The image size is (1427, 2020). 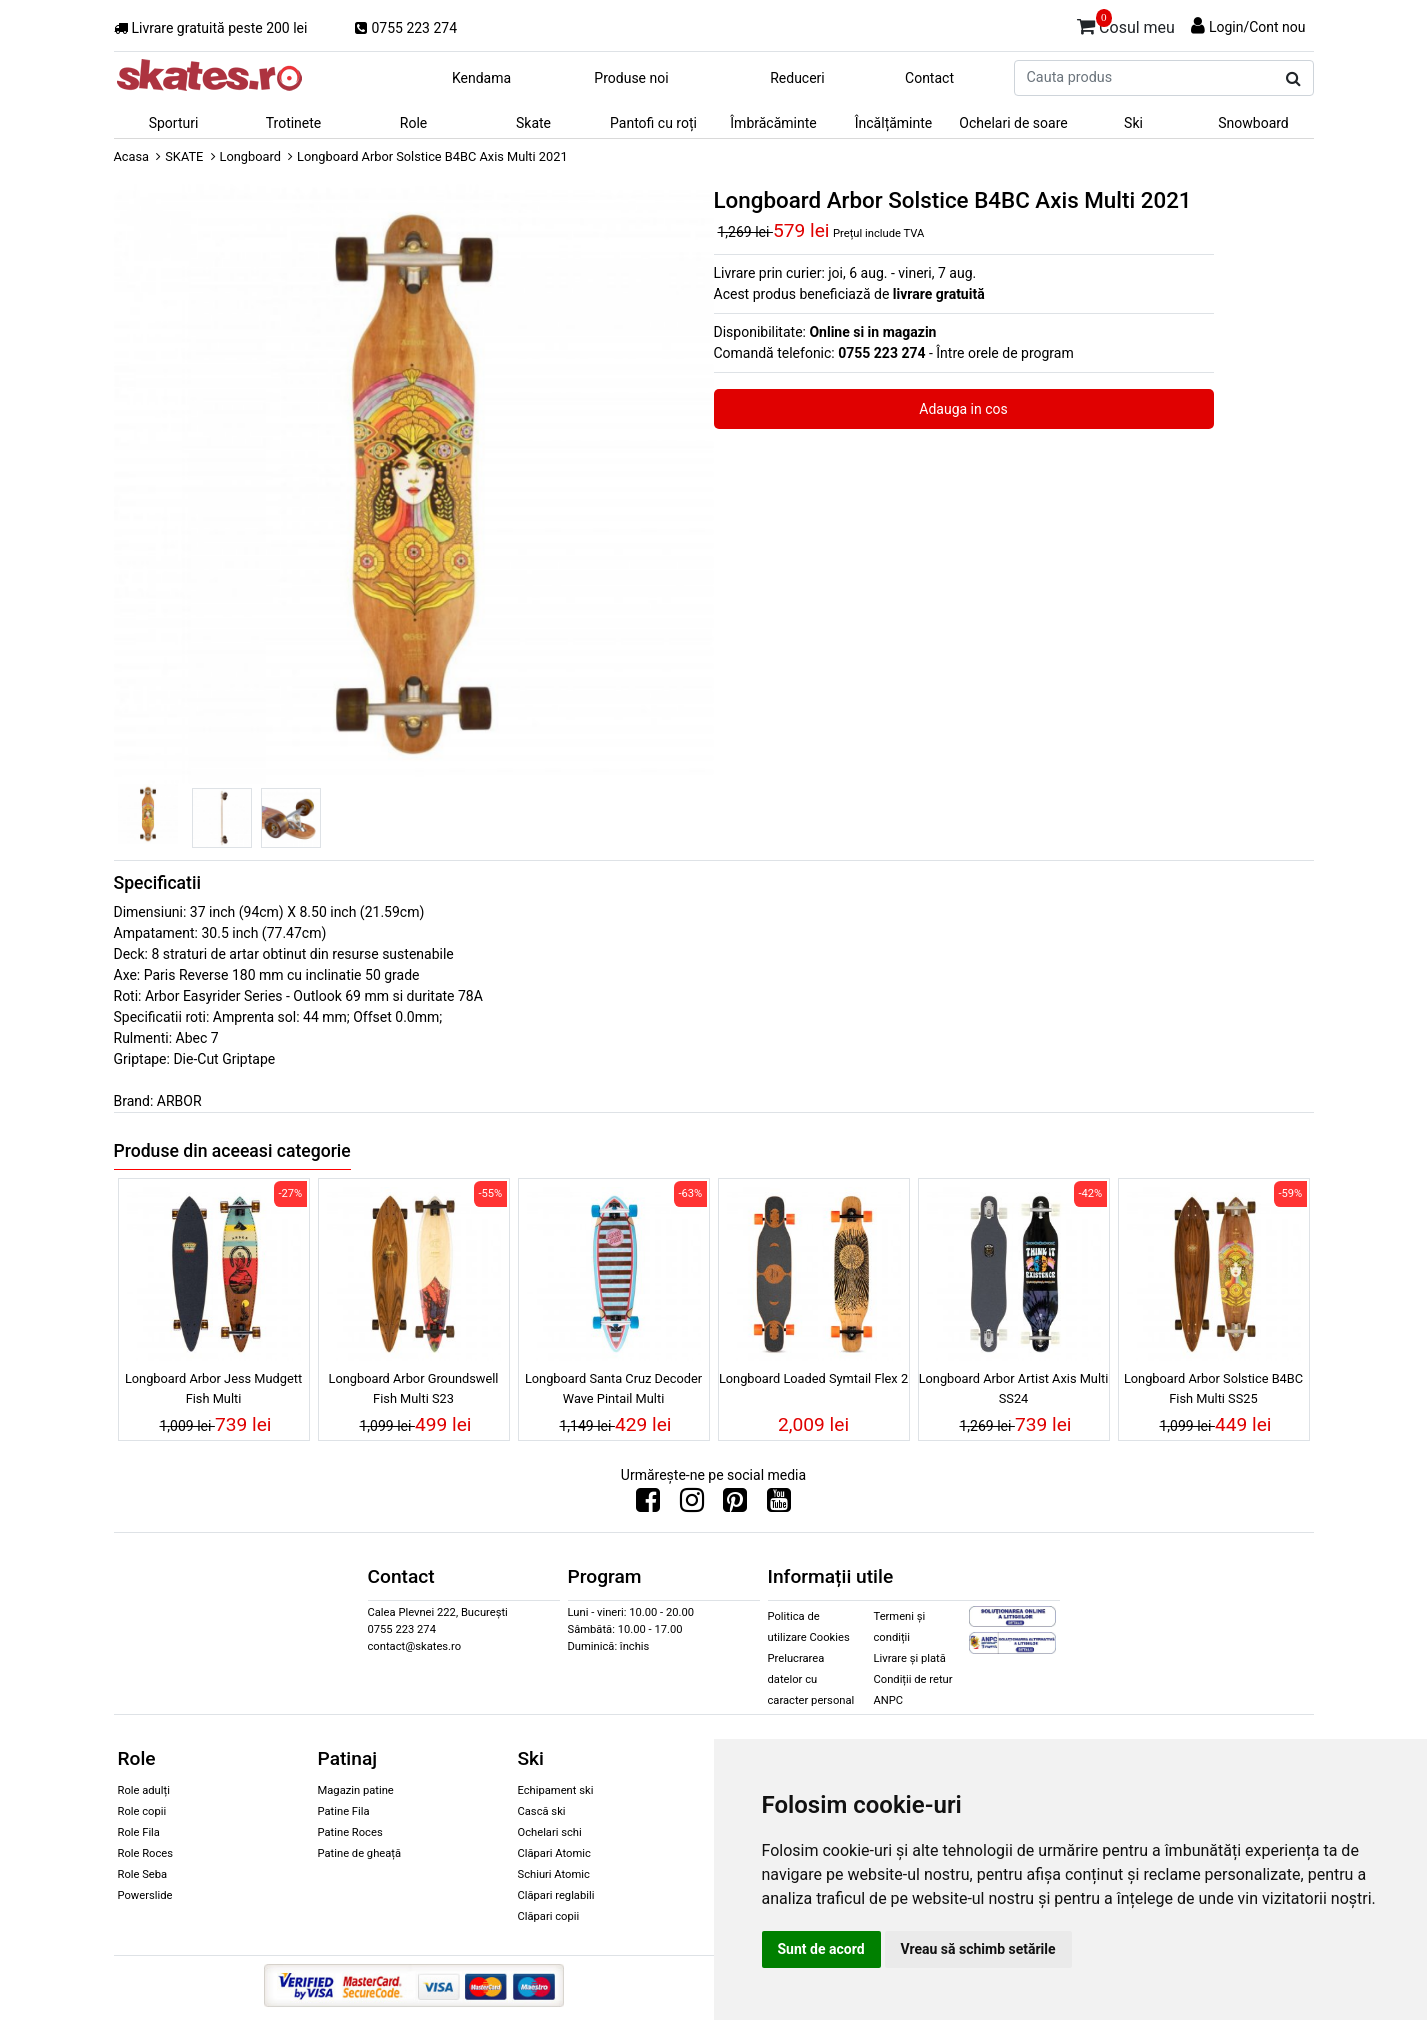 What do you see at coordinates (779, 1505) in the screenshot?
I see `[Urmareste-ne pe Youtube]` at bounding box center [779, 1505].